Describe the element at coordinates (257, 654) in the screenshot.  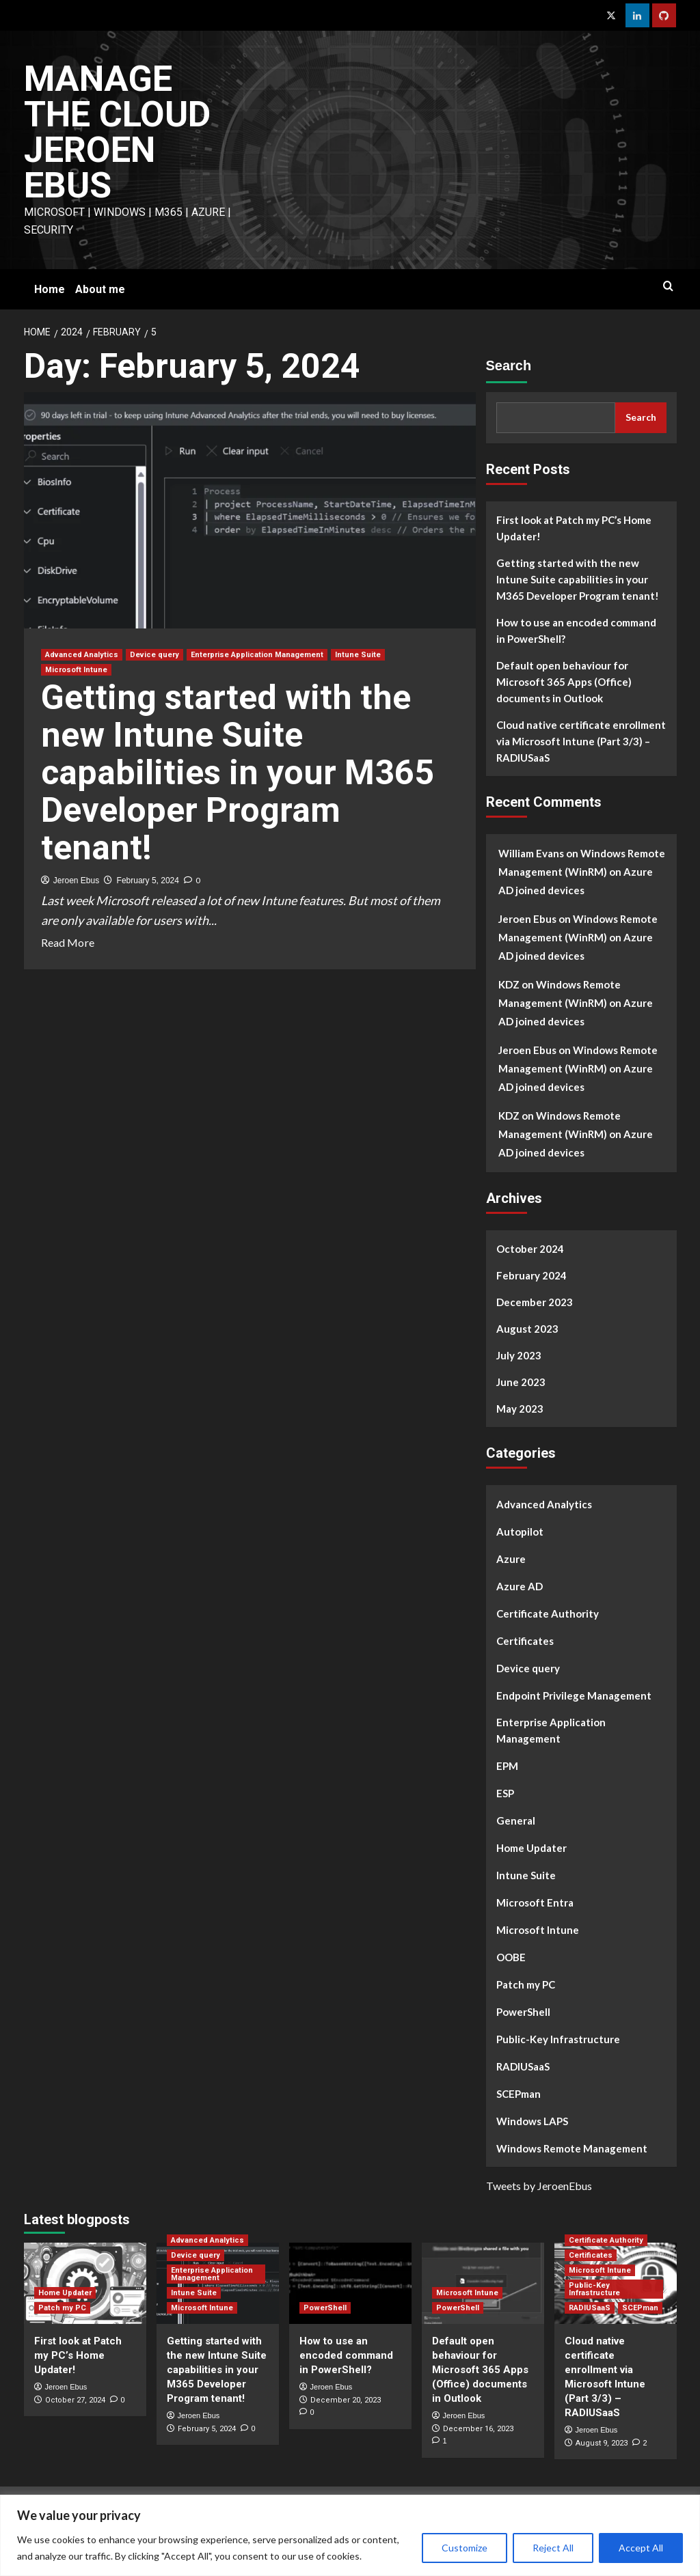
I see `Enterprise Application Management [View all posts in Enterprise Application Management]` at that location.